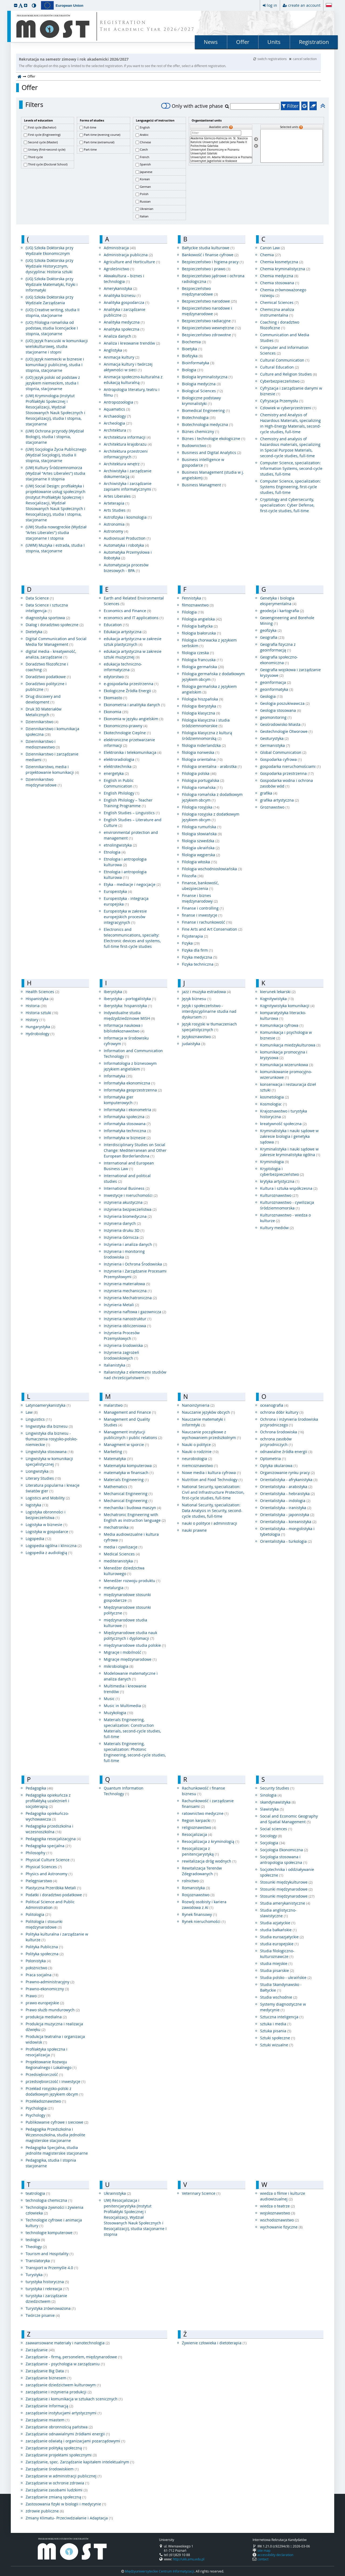 Image resolution: width=345 pixels, height=2576 pixels. I want to click on inżynieria danych, so click(122, 1223).